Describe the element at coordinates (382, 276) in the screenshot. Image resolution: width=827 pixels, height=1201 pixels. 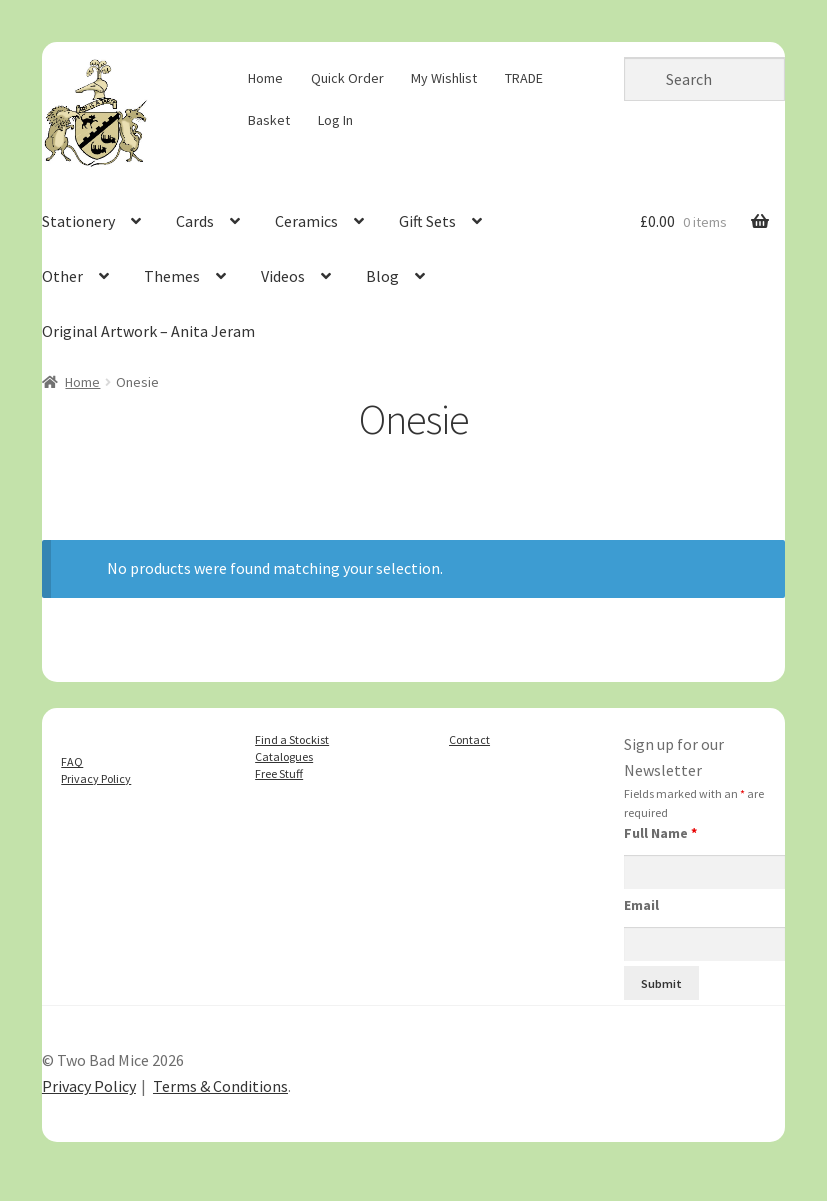
I see `Blog` at that location.